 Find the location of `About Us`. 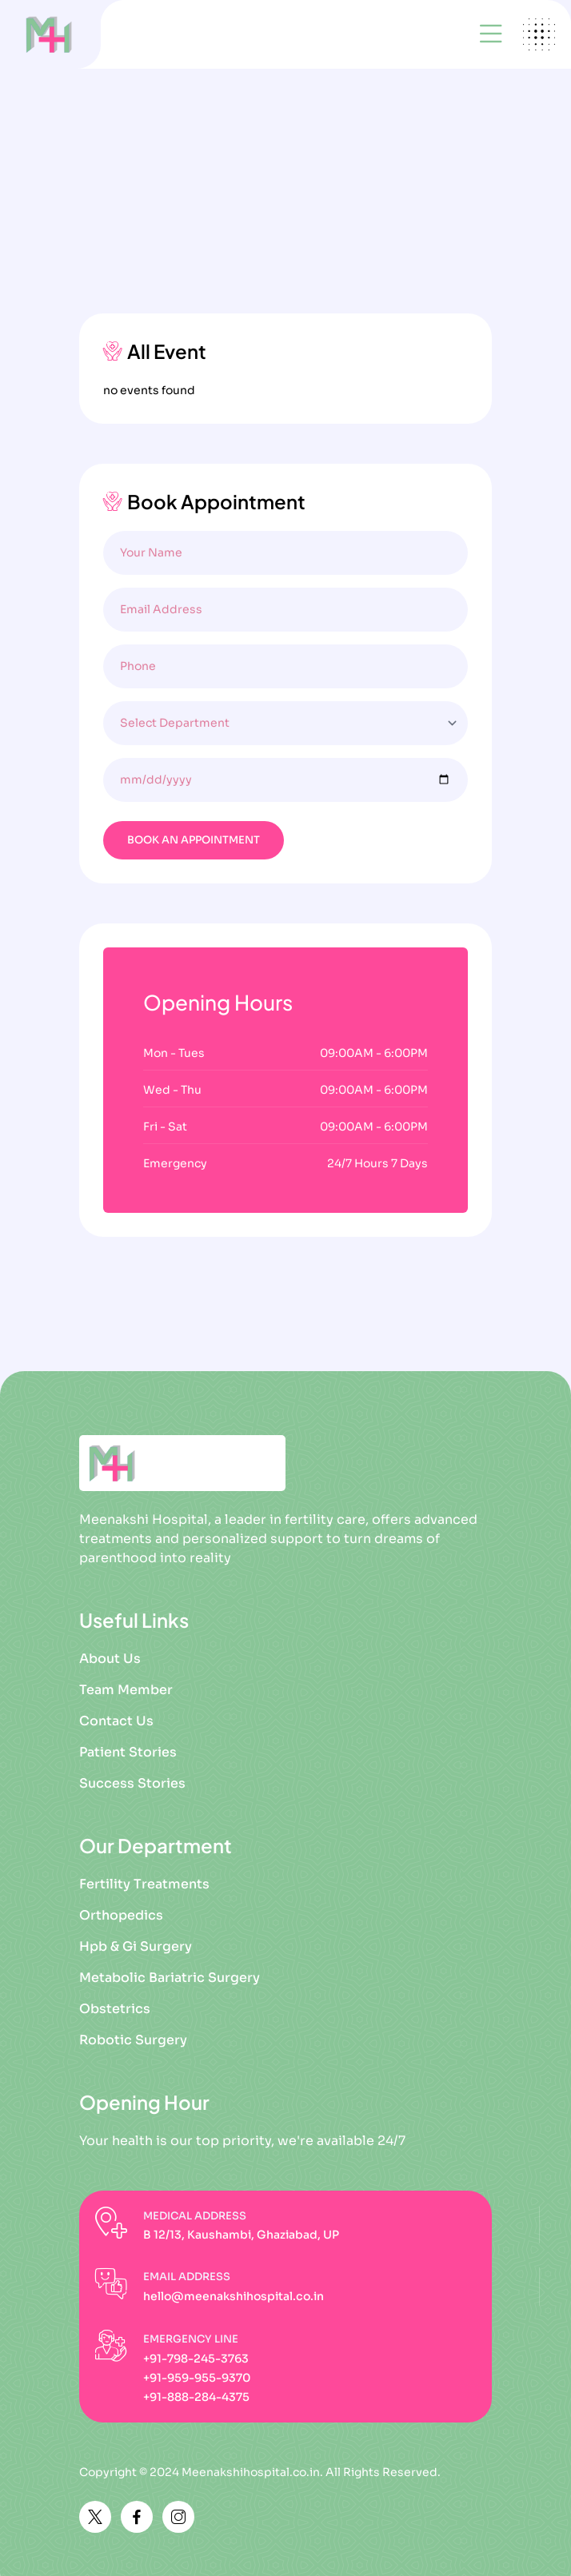

About Us is located at coordinates (110, 1658).